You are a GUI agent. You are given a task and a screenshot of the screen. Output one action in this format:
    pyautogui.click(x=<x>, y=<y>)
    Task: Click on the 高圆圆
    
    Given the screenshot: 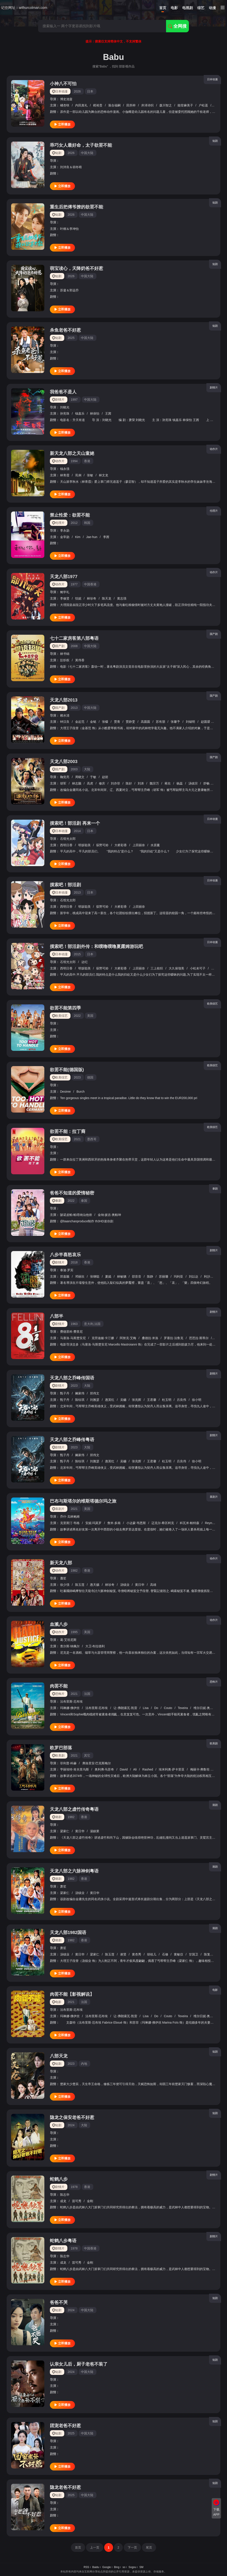 What is the action you would take?
    pyautogui.click(x=145, y=721)
    